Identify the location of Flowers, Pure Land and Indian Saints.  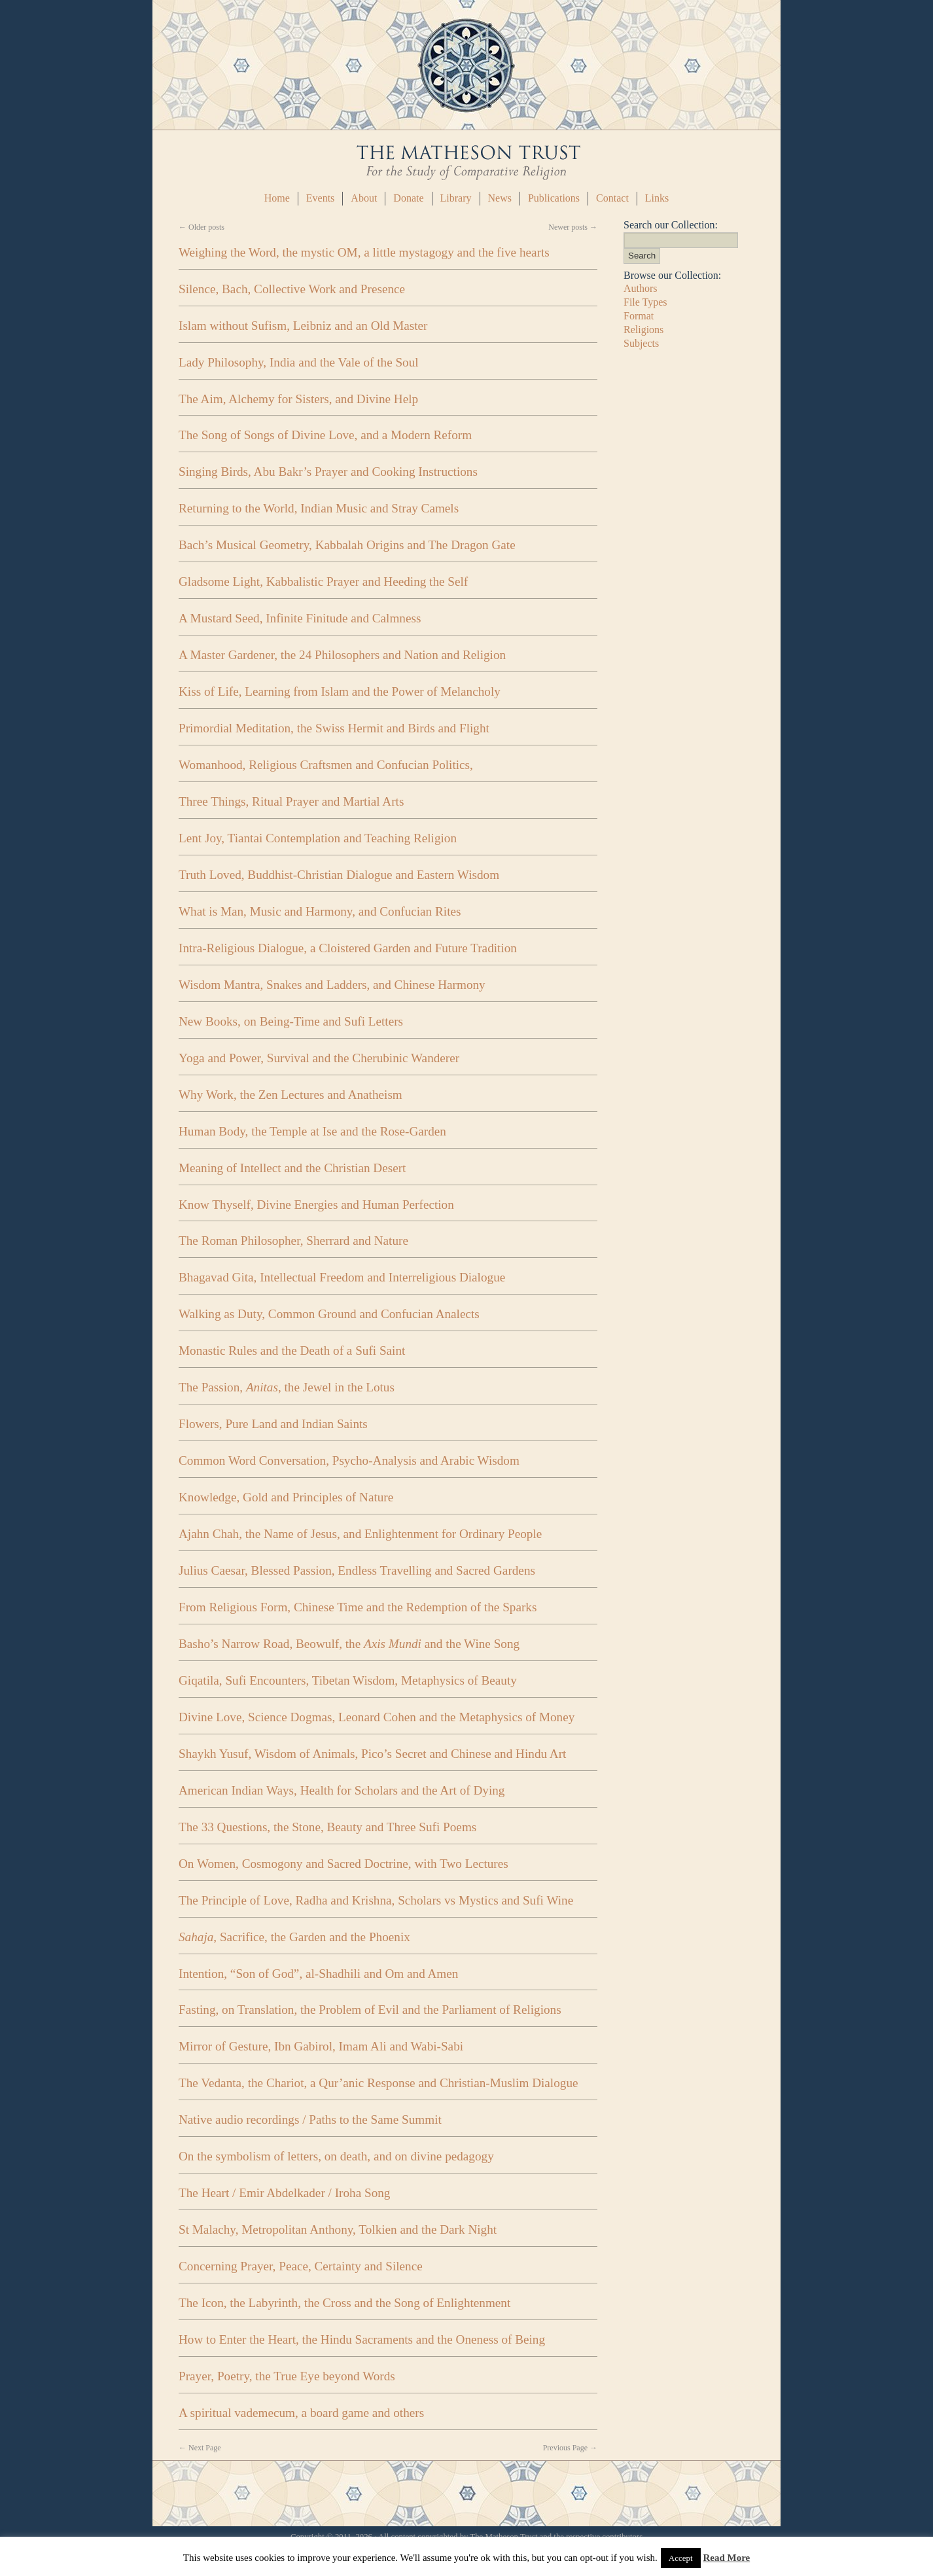
(273, 1424).